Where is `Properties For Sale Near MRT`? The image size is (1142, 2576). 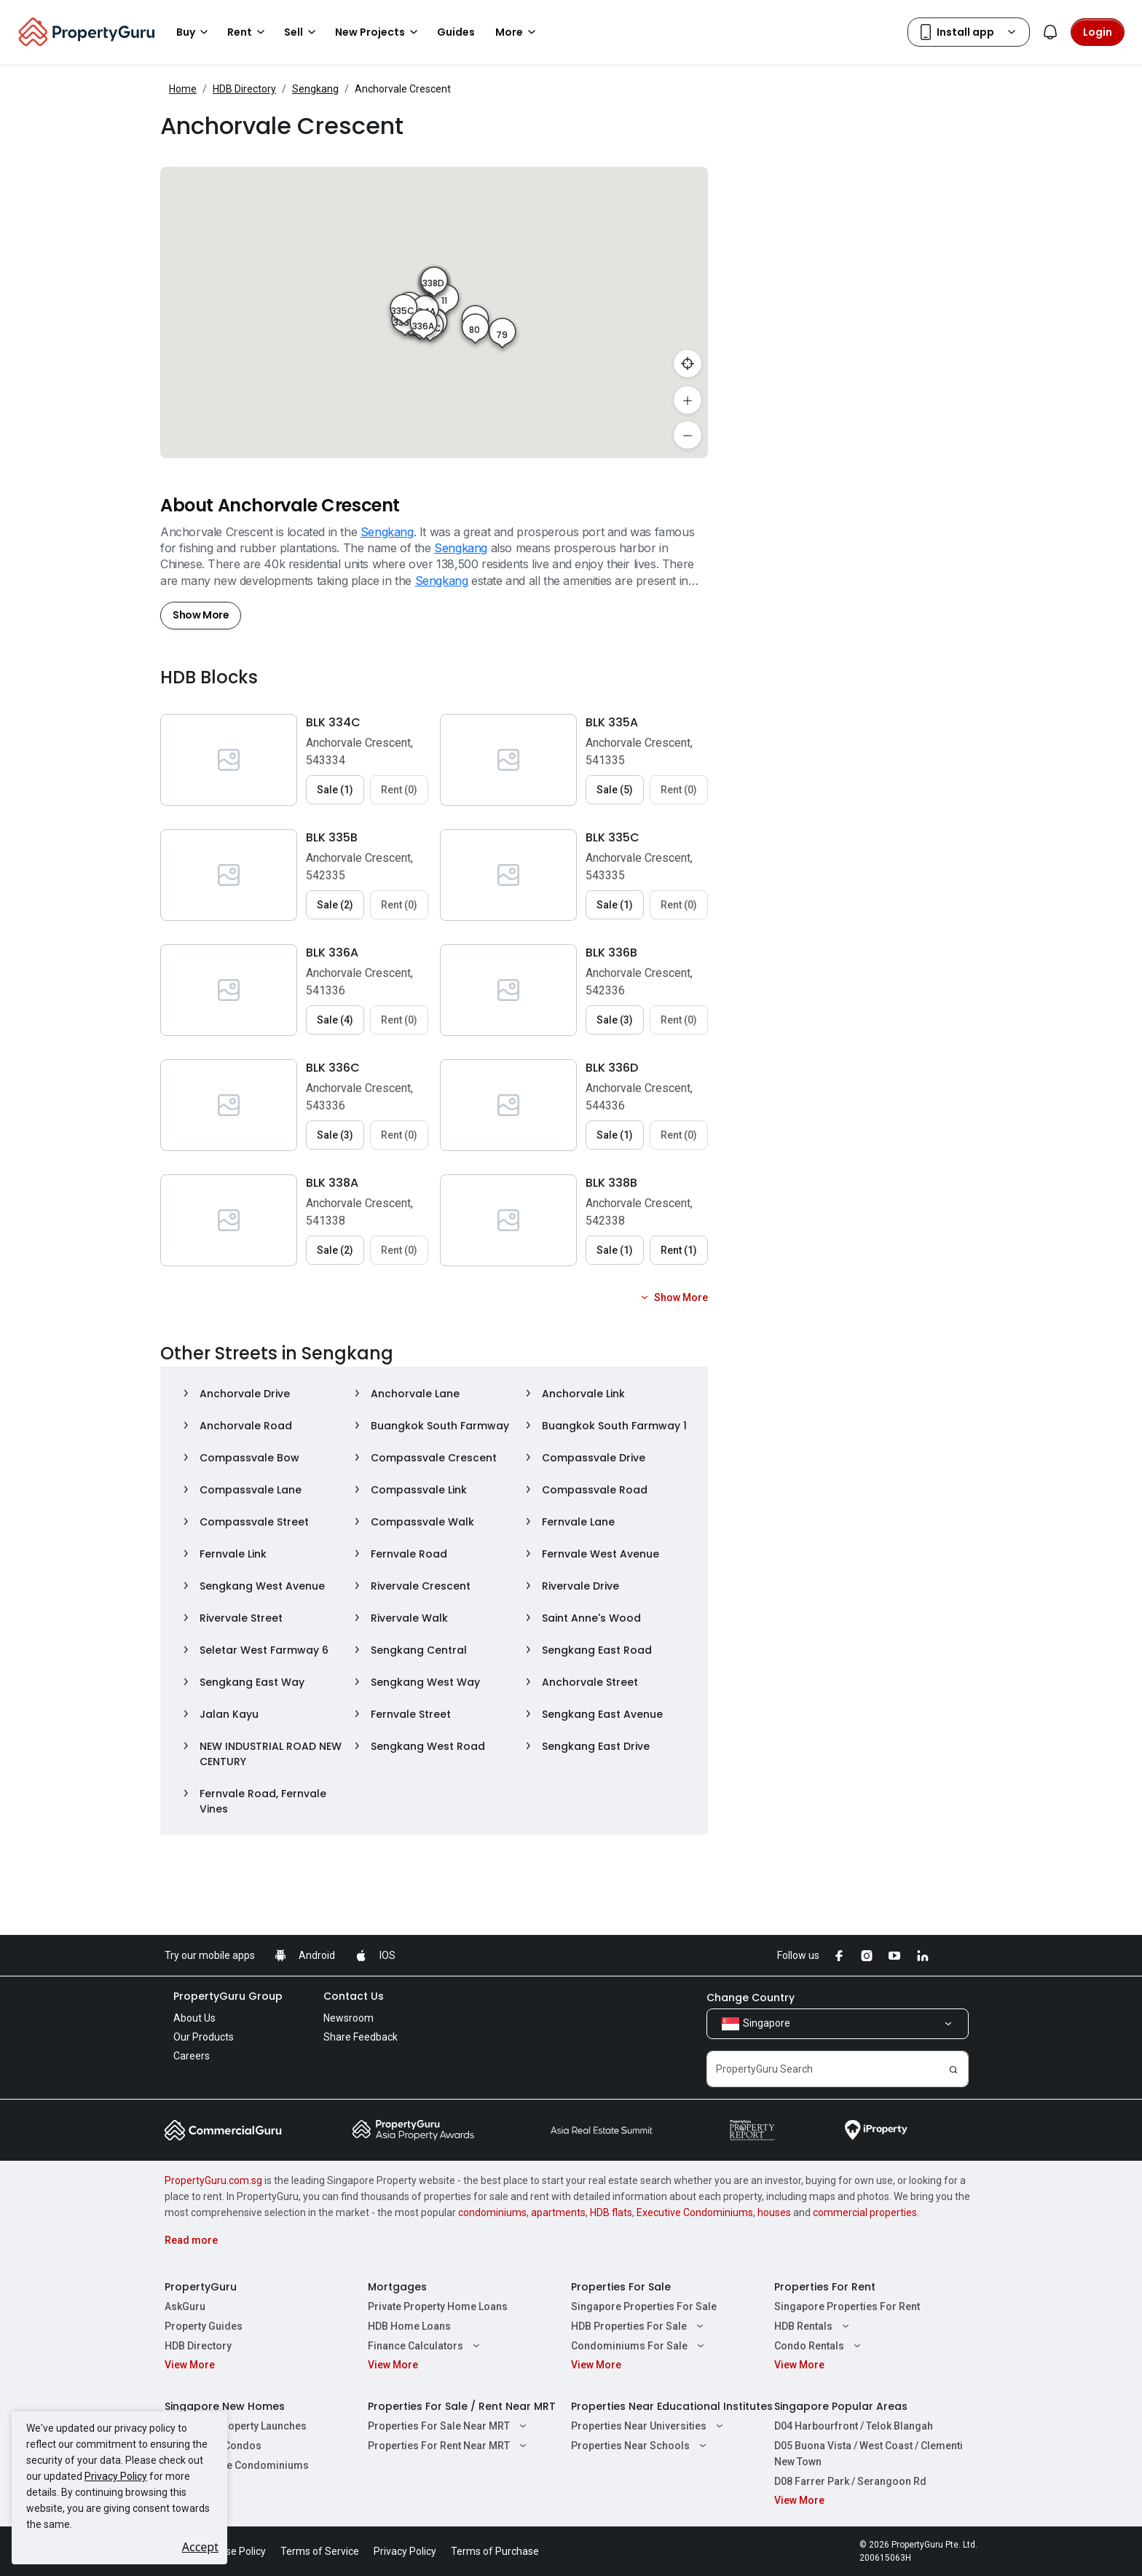 Properties For Sale Near MRT is located at coordinates (449, 2426).